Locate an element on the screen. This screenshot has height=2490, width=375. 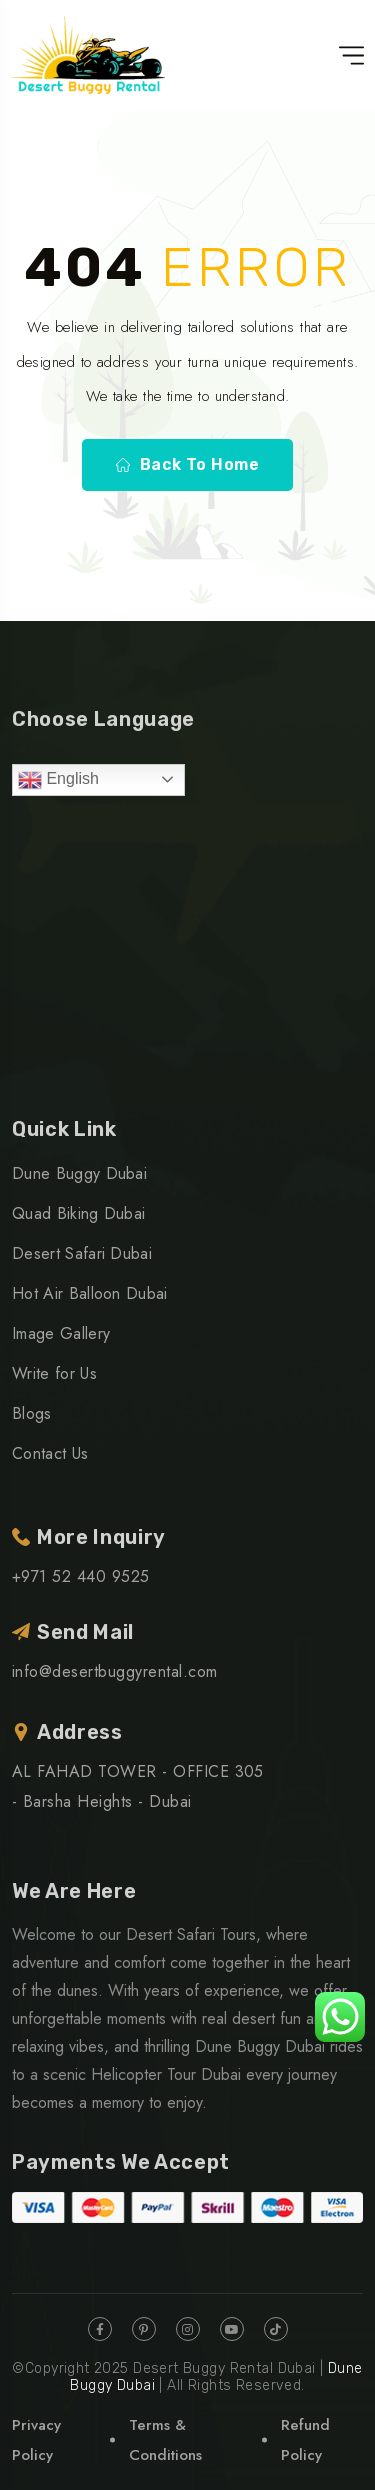
Write for Us is located at coordinates (54, 1373).